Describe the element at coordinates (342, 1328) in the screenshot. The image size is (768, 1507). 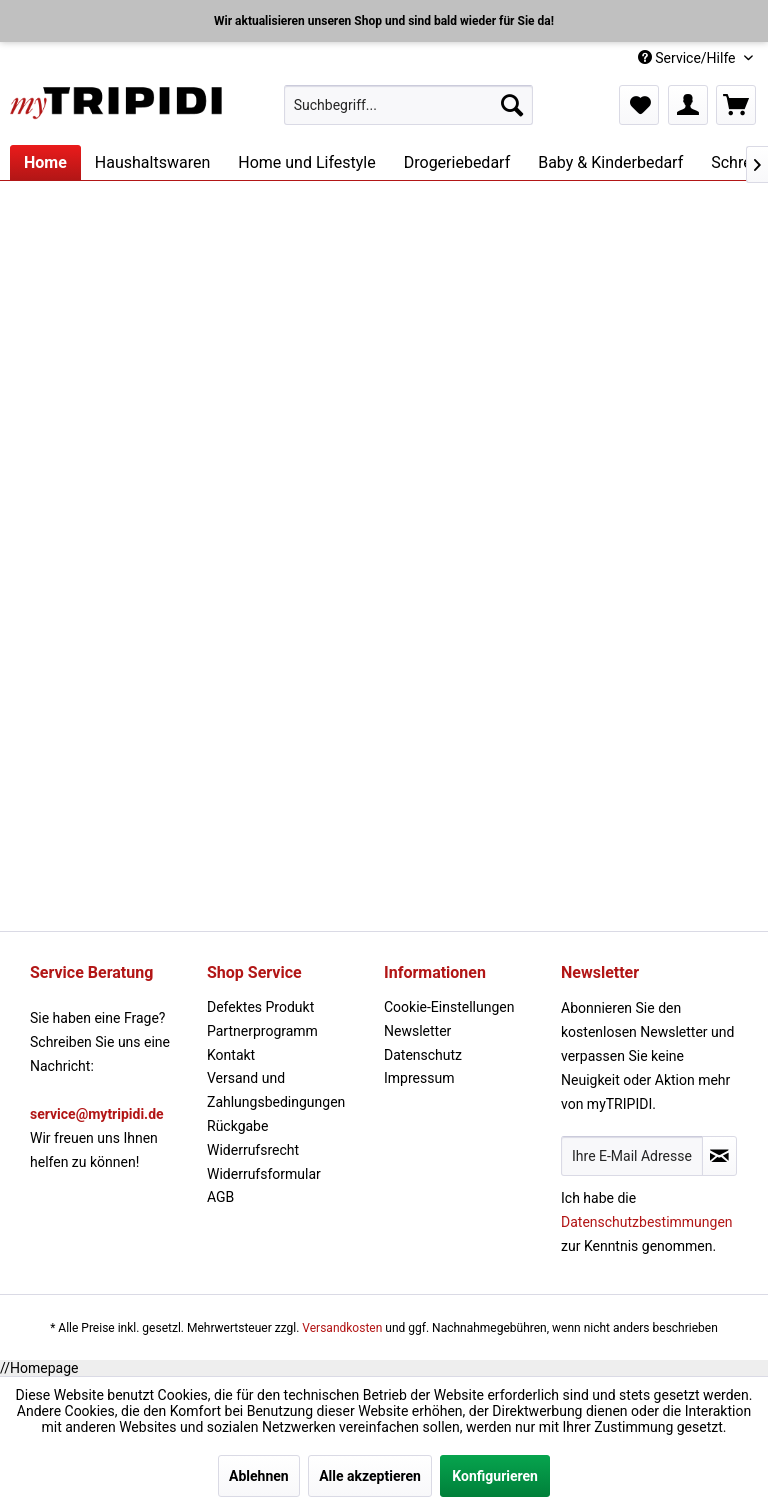
I see `Versandkosten` at that location.